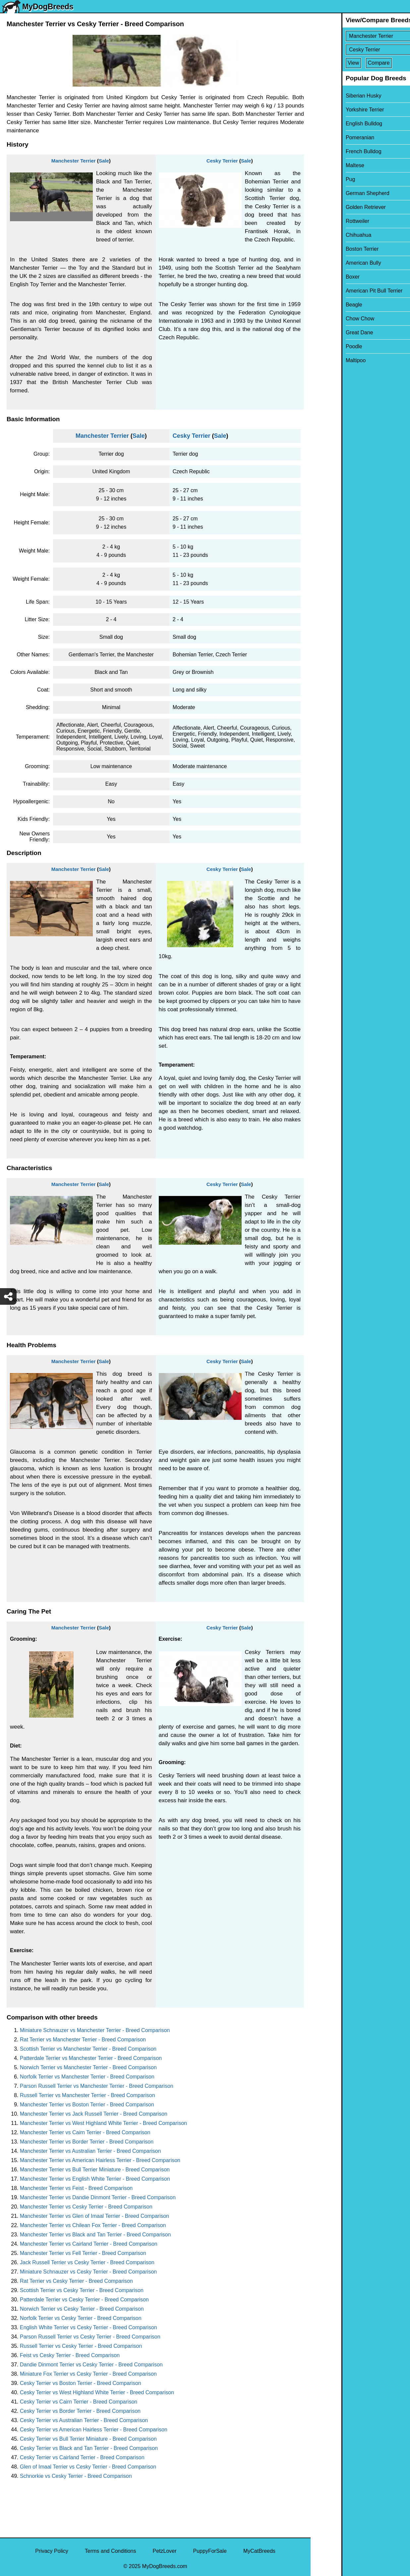 The width and height of the screenshot is (410, 2576). I want to click on Cesky Terrier, so click(222, 161).